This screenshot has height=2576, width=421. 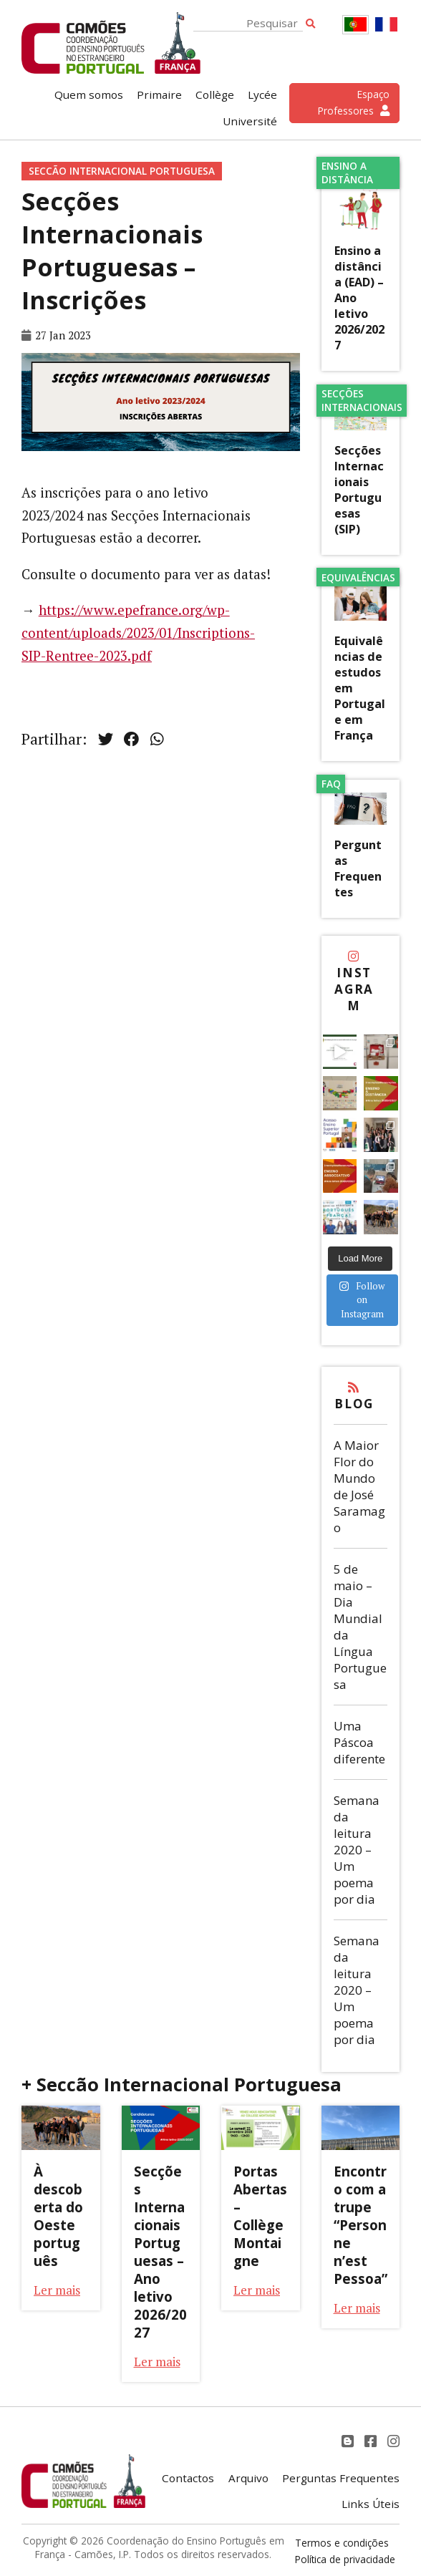 What do you see at coordinates (345, 2559) in the screenshot?
I see `Política de privacidade` at bounding box center [345, 2559].